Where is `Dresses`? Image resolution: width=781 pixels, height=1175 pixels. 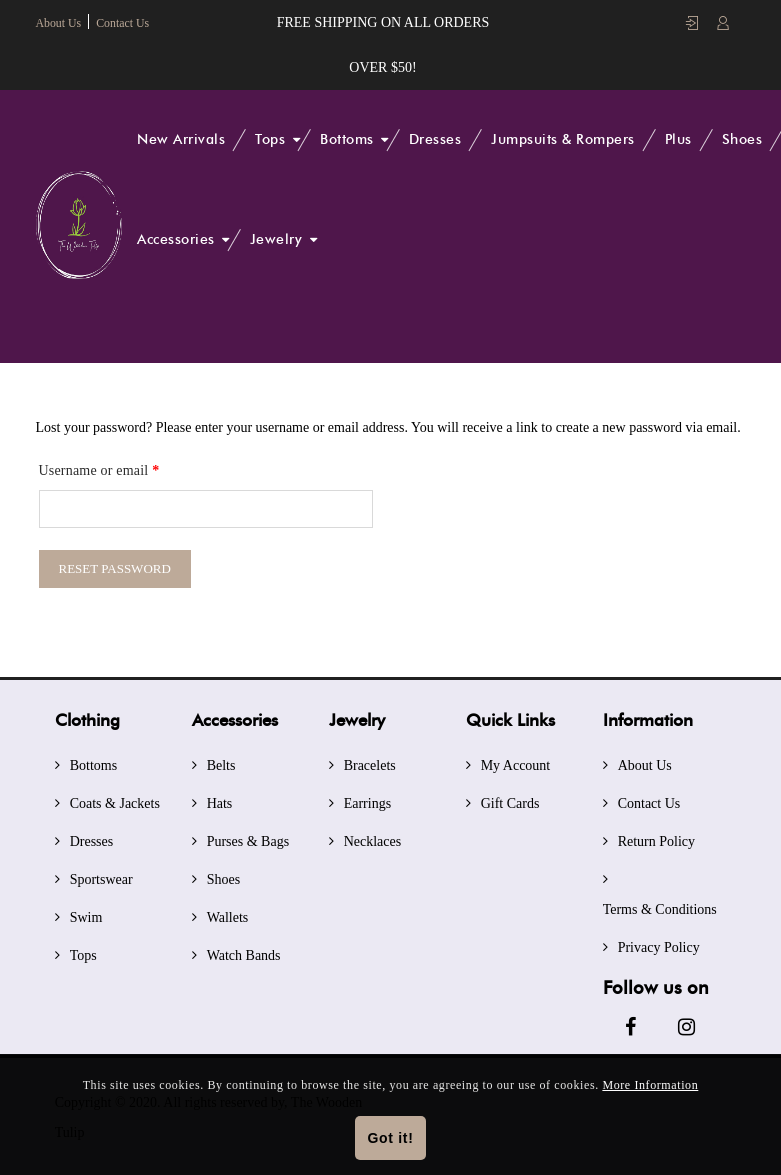
Dresses is located at coordinates (435, 139).